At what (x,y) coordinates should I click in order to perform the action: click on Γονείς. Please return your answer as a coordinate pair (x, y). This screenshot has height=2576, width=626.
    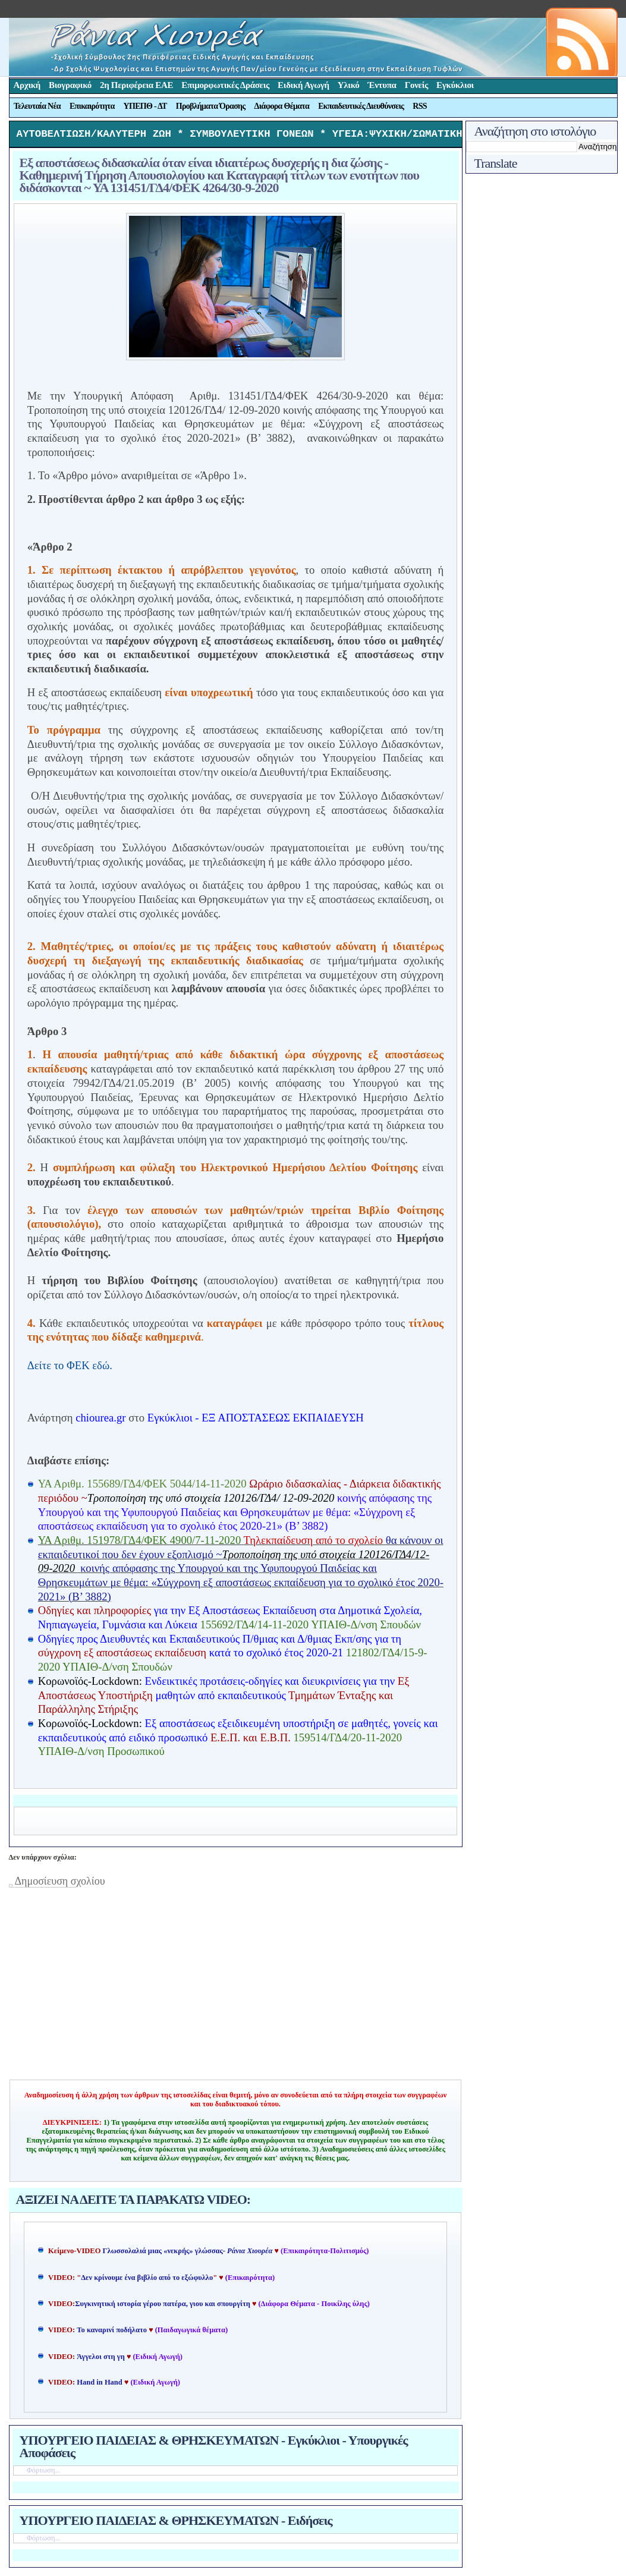
    Looking at the image, I should click on (416, 85).